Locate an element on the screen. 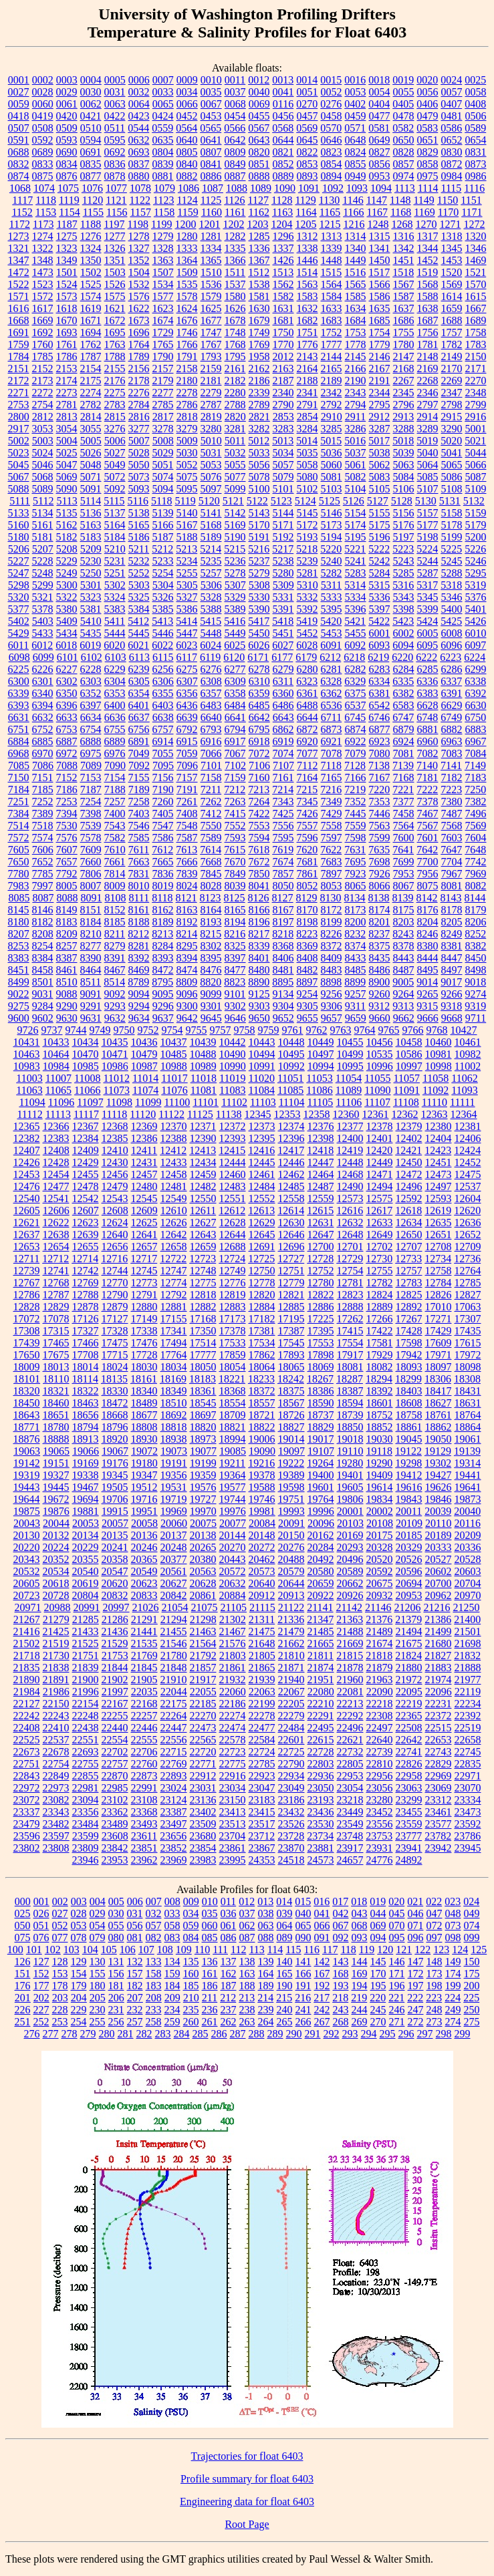 The image size is (494, 2576). 8066 is located at coordinates (379, 885).